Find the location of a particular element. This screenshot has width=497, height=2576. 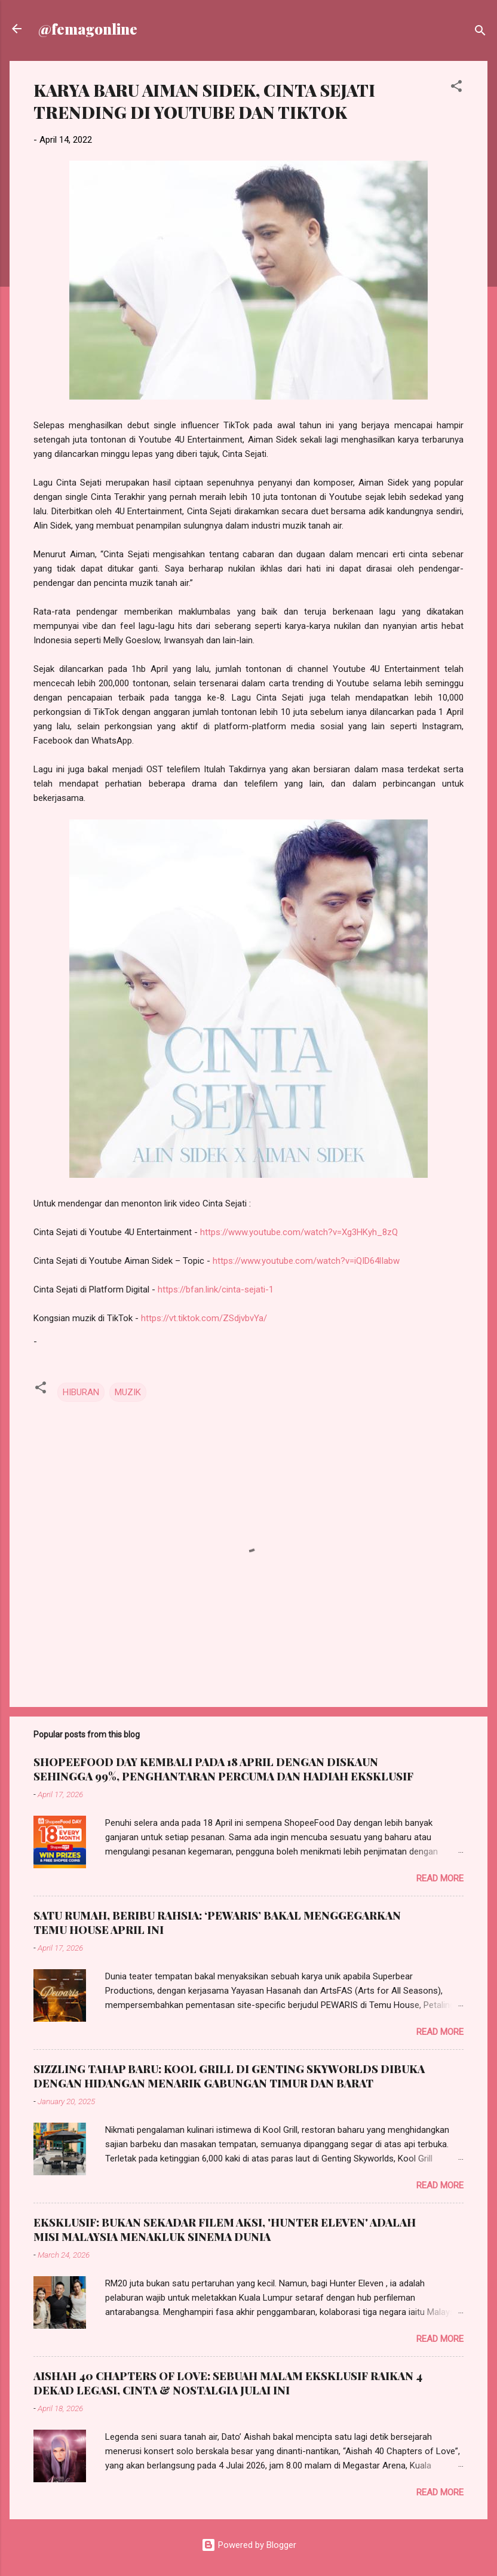

https://www.youtube.com/watch?v=iQID64lIabw is located at coordinates (306, 1260).